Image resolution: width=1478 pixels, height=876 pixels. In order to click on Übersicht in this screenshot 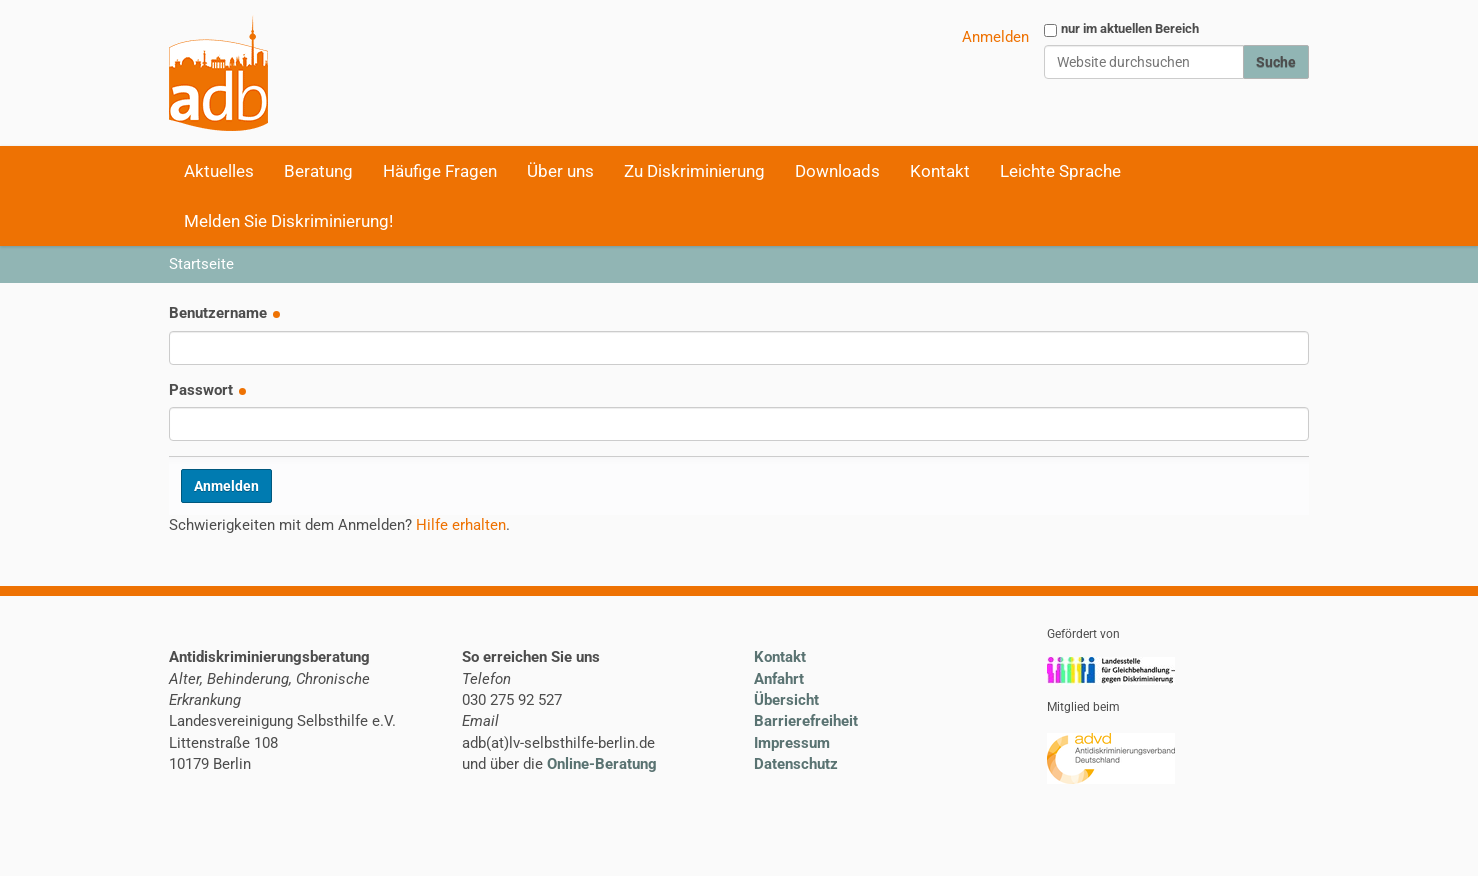, I will do `click(786, 700)`.